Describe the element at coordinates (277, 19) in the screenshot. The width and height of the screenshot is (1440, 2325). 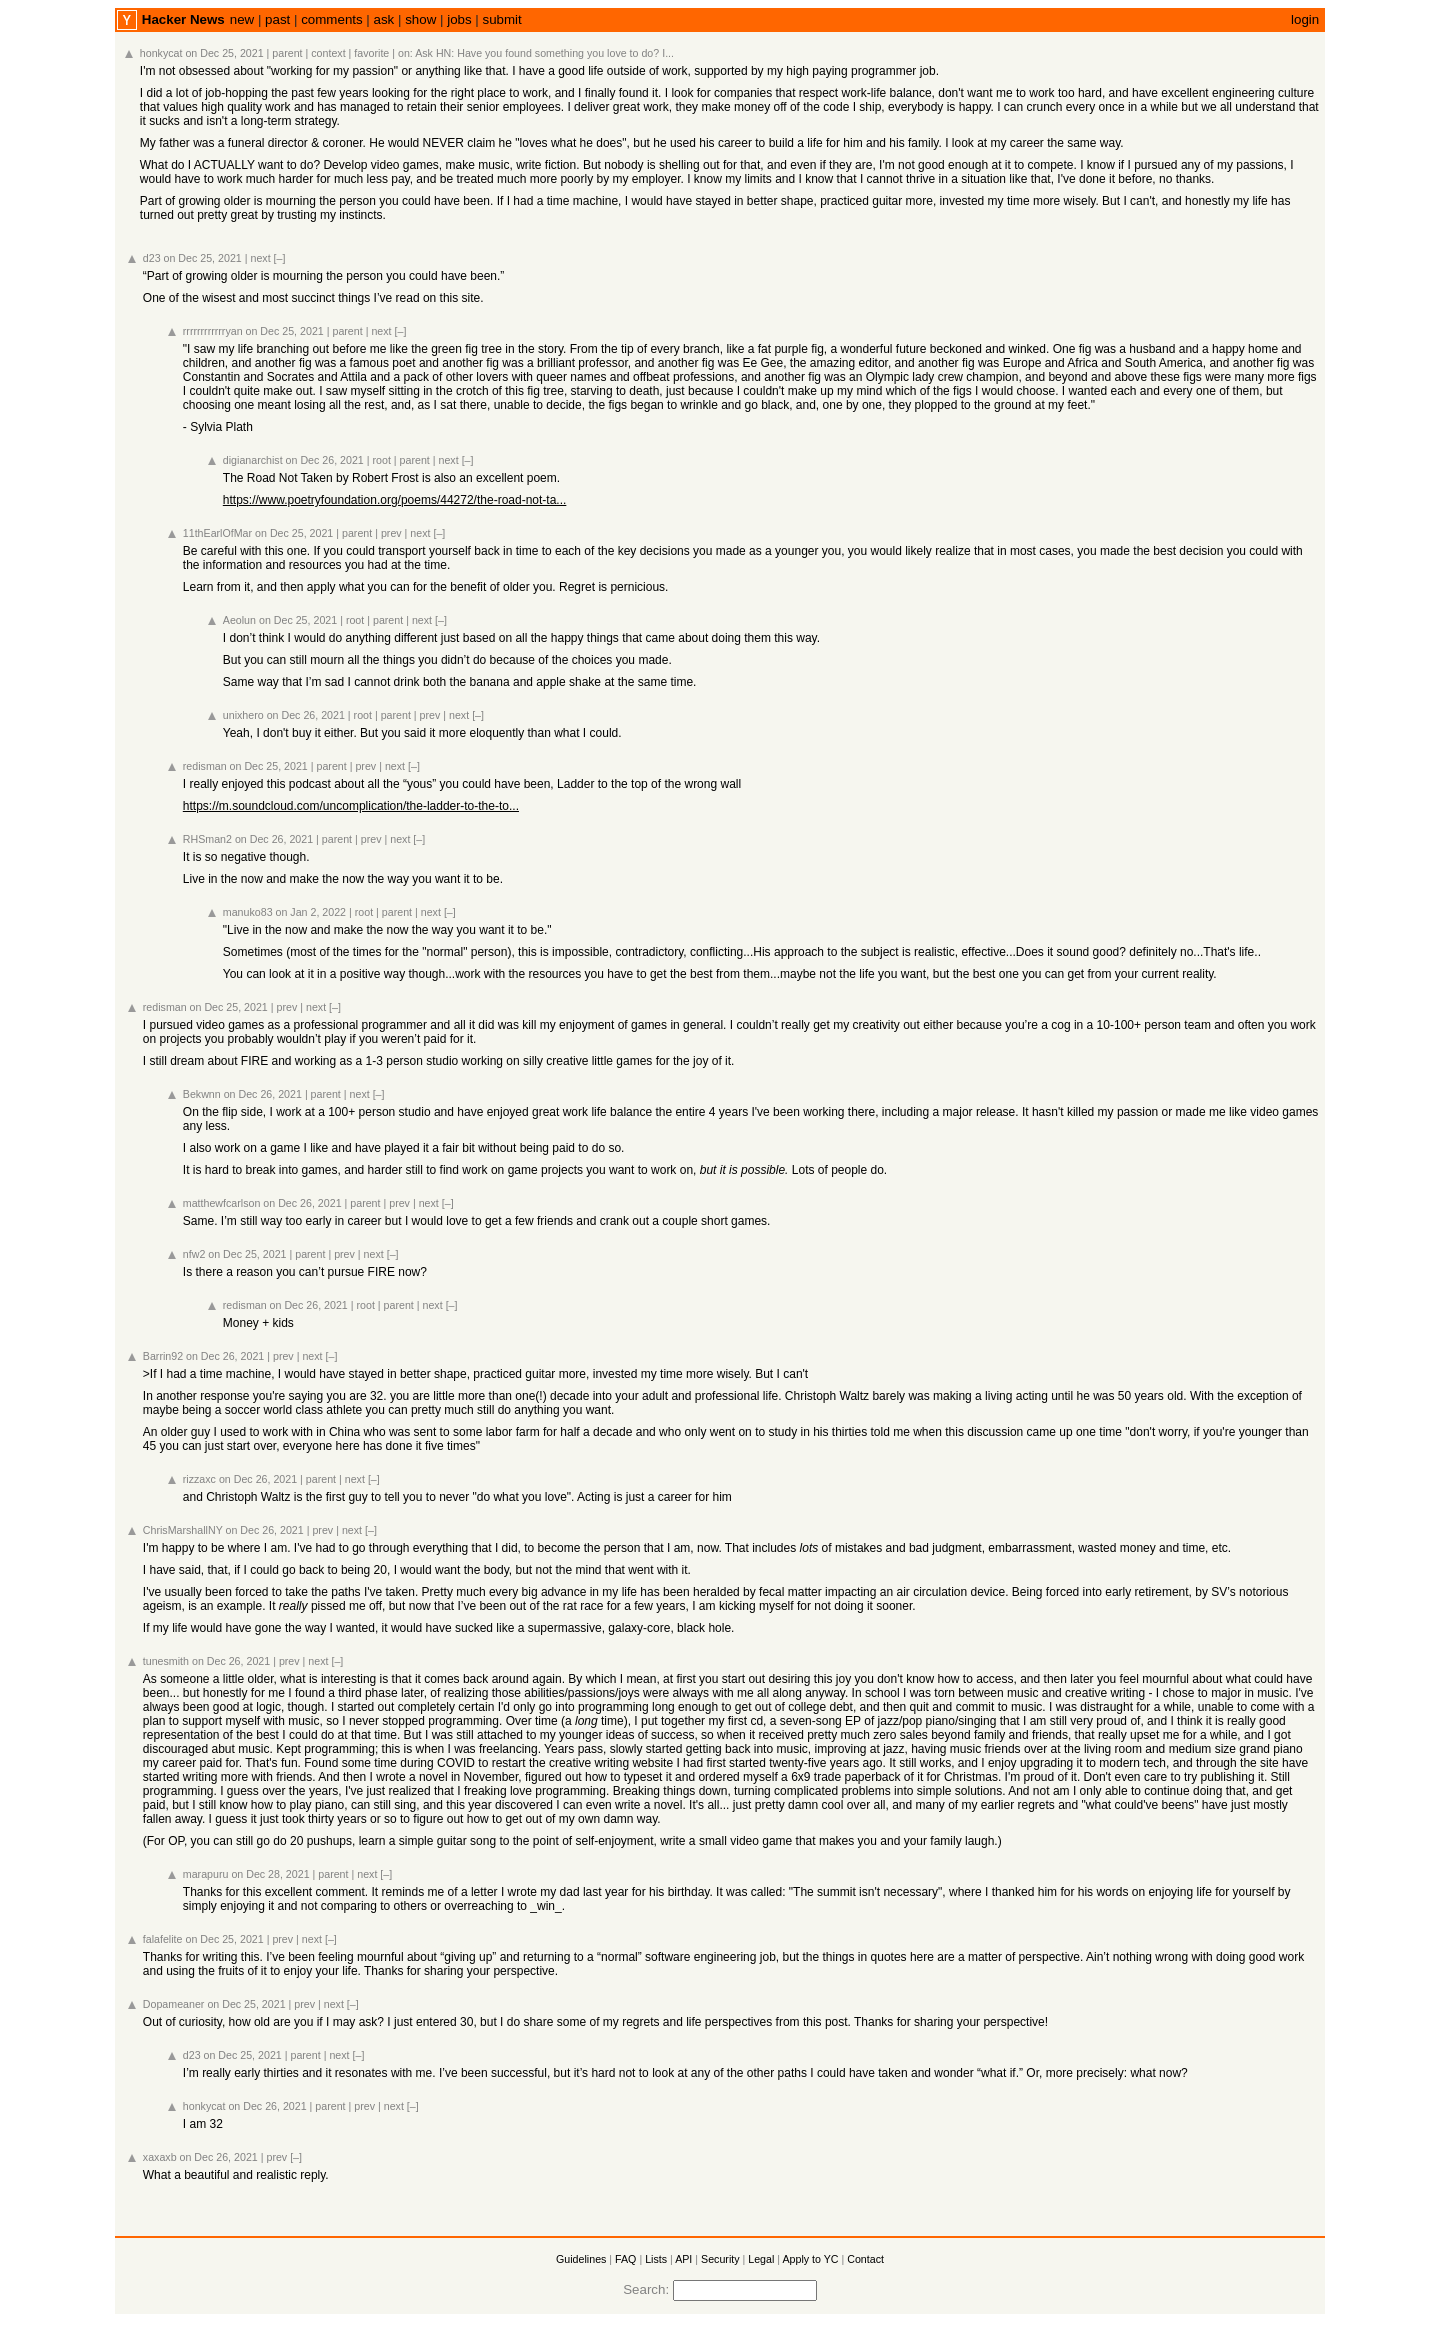
I see `past` at that location.